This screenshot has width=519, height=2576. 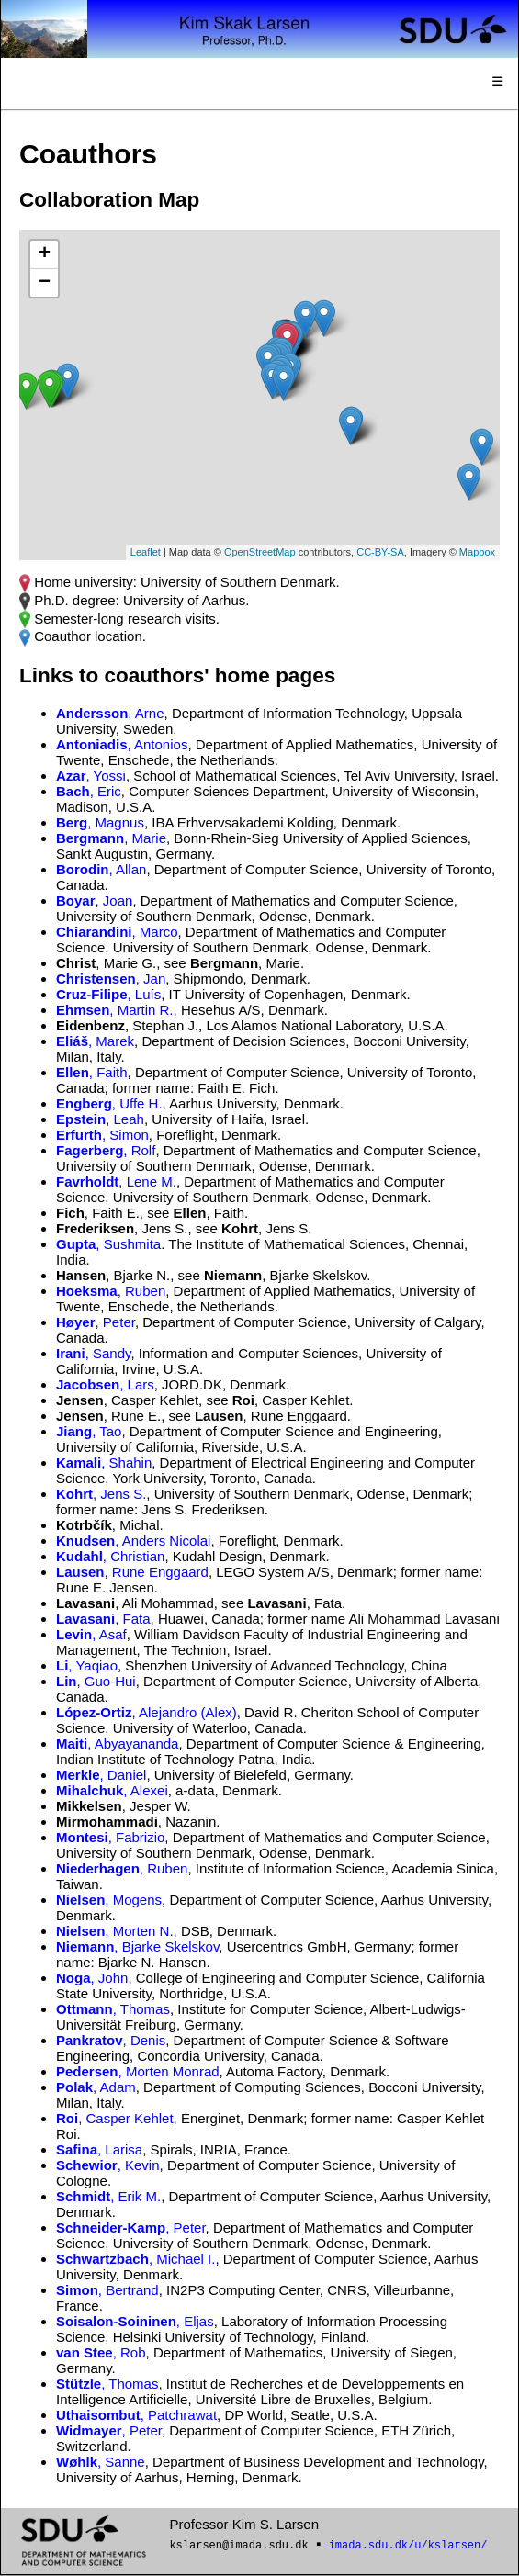 What do you see at coordinates (109, 1103) in the screenshot?
I see `, Uffe H.` at bounding box center [109, 1103].